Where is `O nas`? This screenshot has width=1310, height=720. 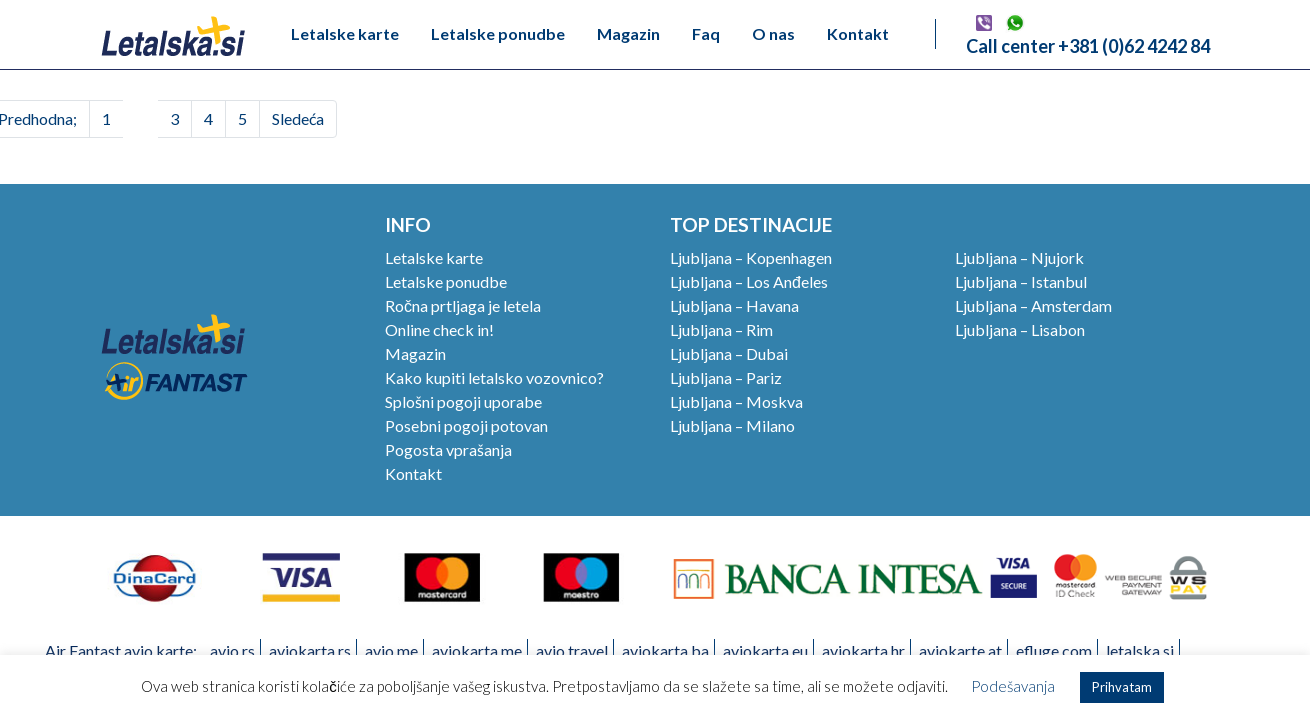 O nas is located at coordinates (773, 33).